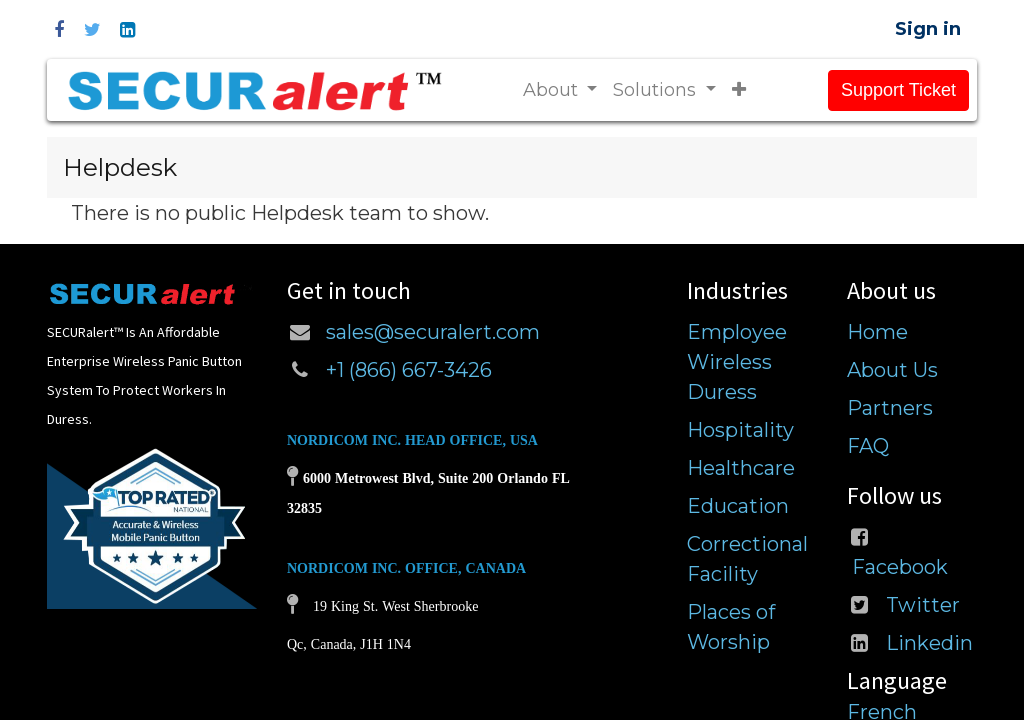 The height and width of the screenshot is (720, 1024). Describe the element at coordinates (411, 370) in the screenshot. I see `+1 (866) 667-3426` at that location.